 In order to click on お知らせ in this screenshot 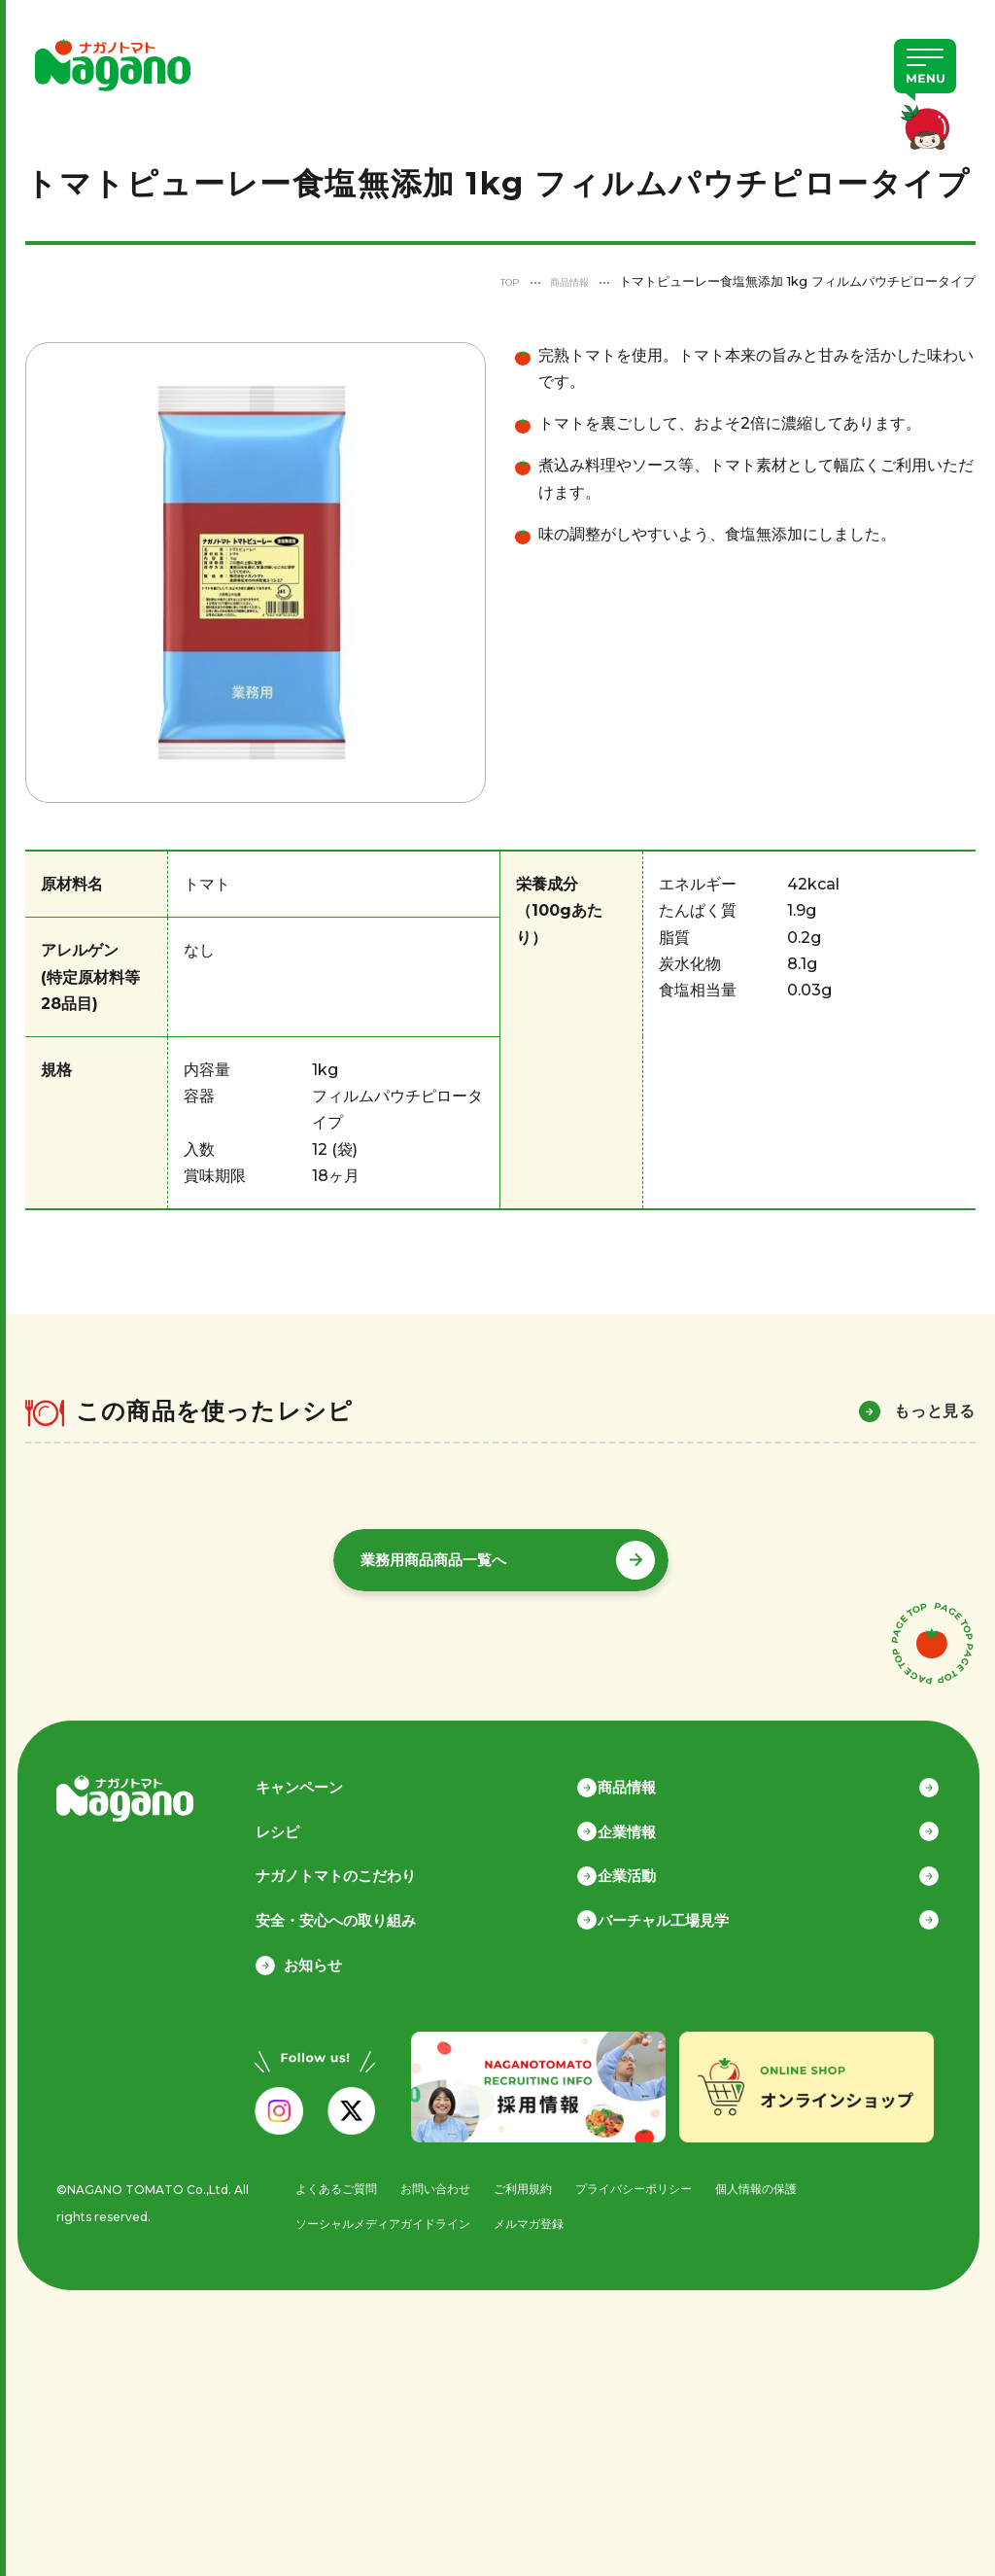, I will do `click(313, 1956)`.